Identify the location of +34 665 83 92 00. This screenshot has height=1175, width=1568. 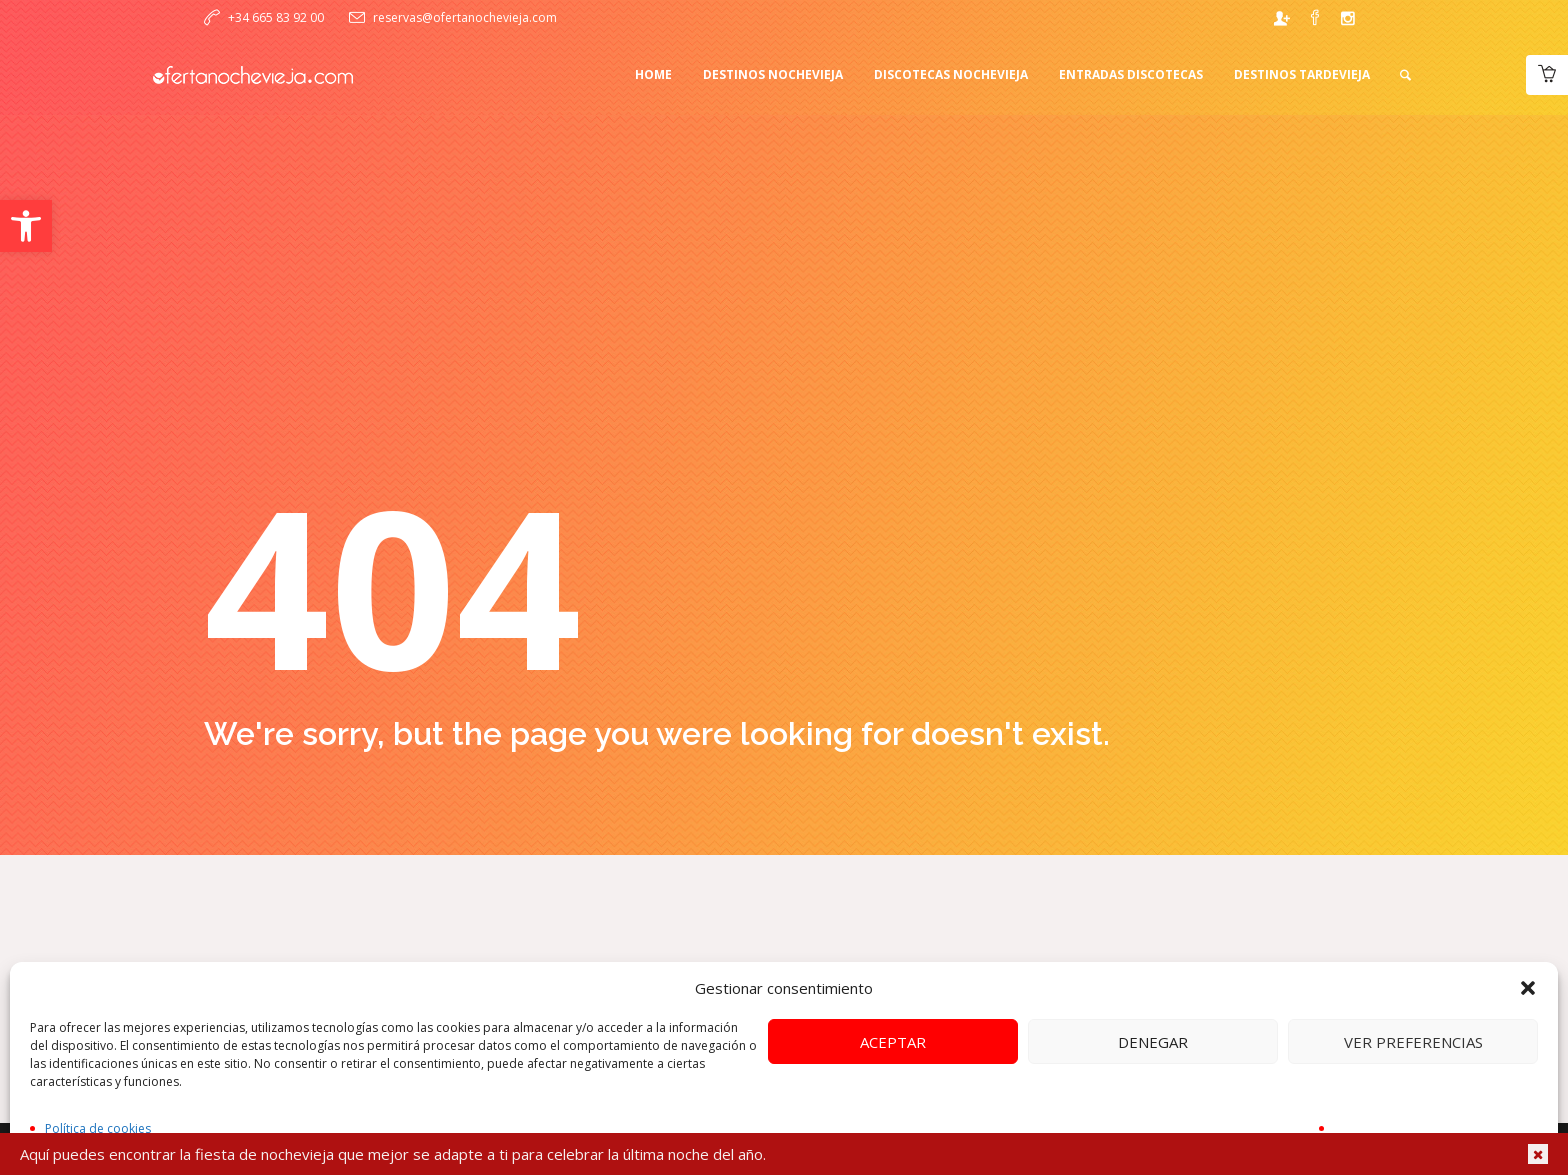
(276, 17).